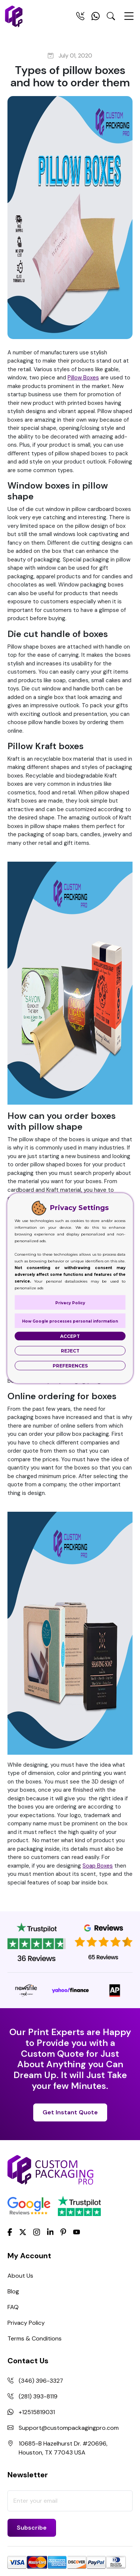 The height and width of the screenshot is (2576, 140). I want to click on [Search Toggle], so click(111, 17).